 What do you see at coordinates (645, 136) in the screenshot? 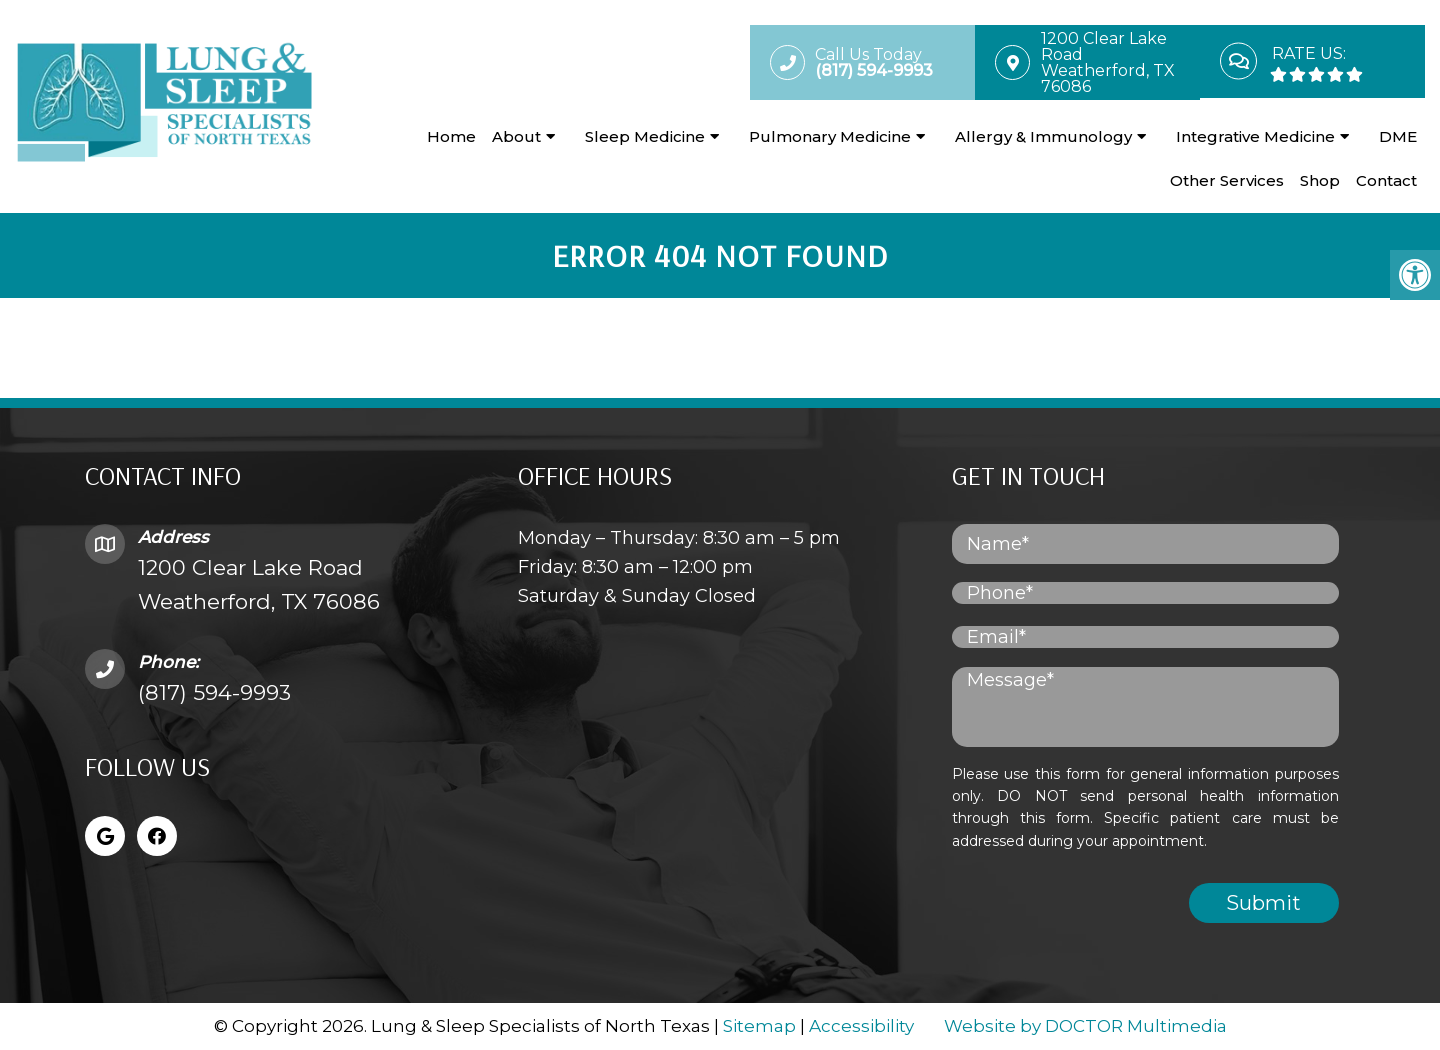
I see `Sleep Medicine` at bounding box center [645, 136].